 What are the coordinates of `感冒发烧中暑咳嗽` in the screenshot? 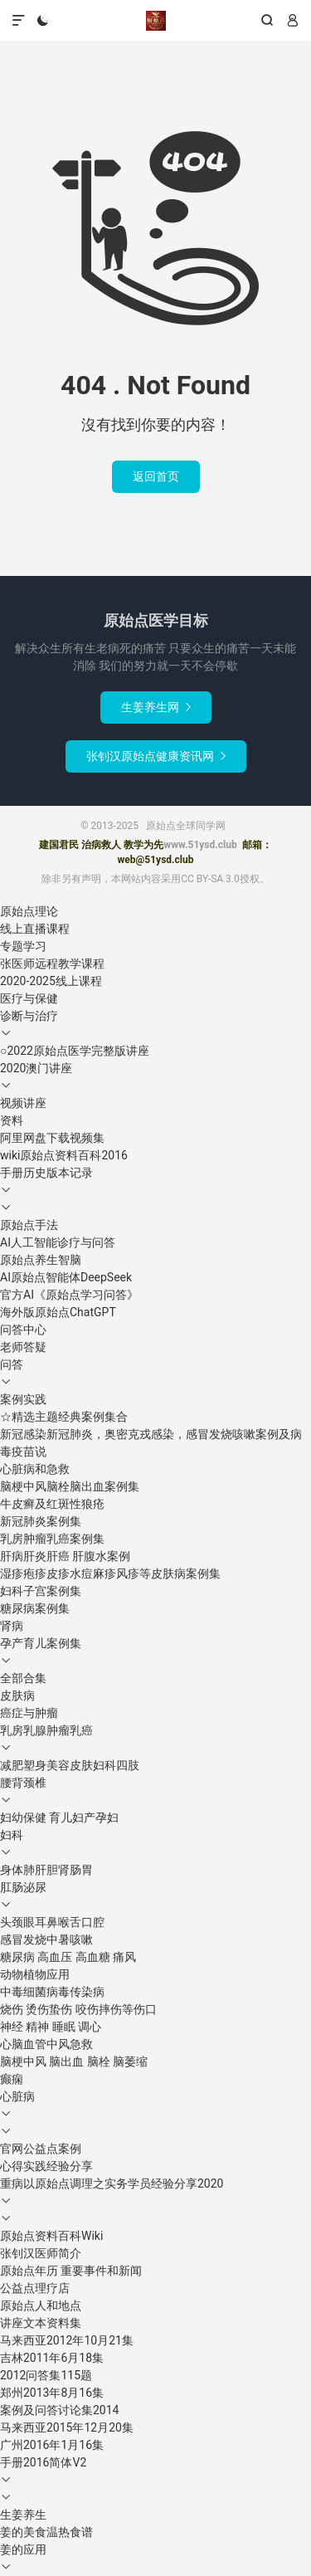 It's located at (46, 1939).